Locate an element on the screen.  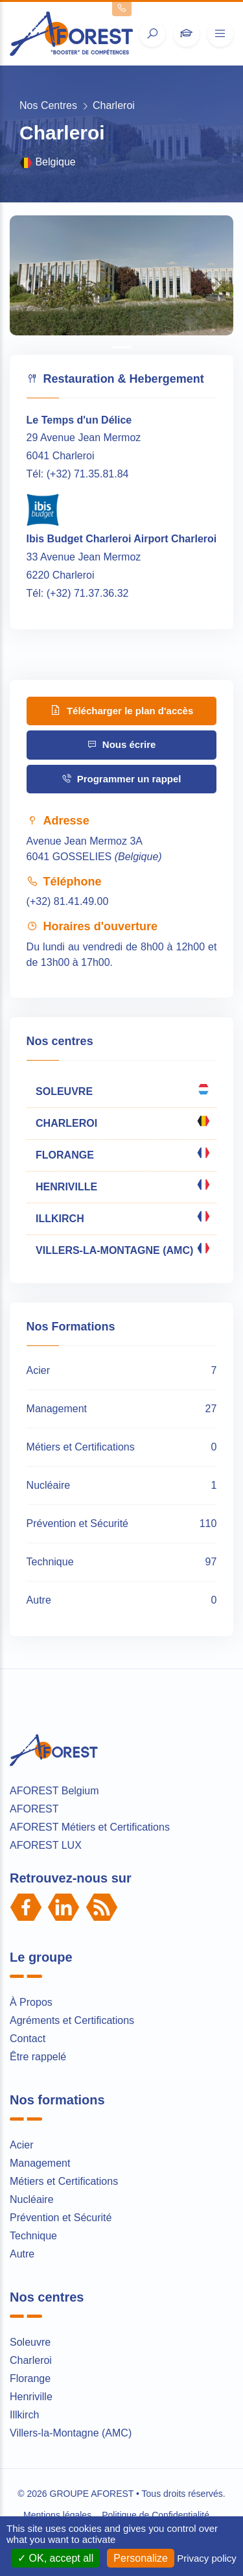
Personalize is located at coordinates (140, 2558).